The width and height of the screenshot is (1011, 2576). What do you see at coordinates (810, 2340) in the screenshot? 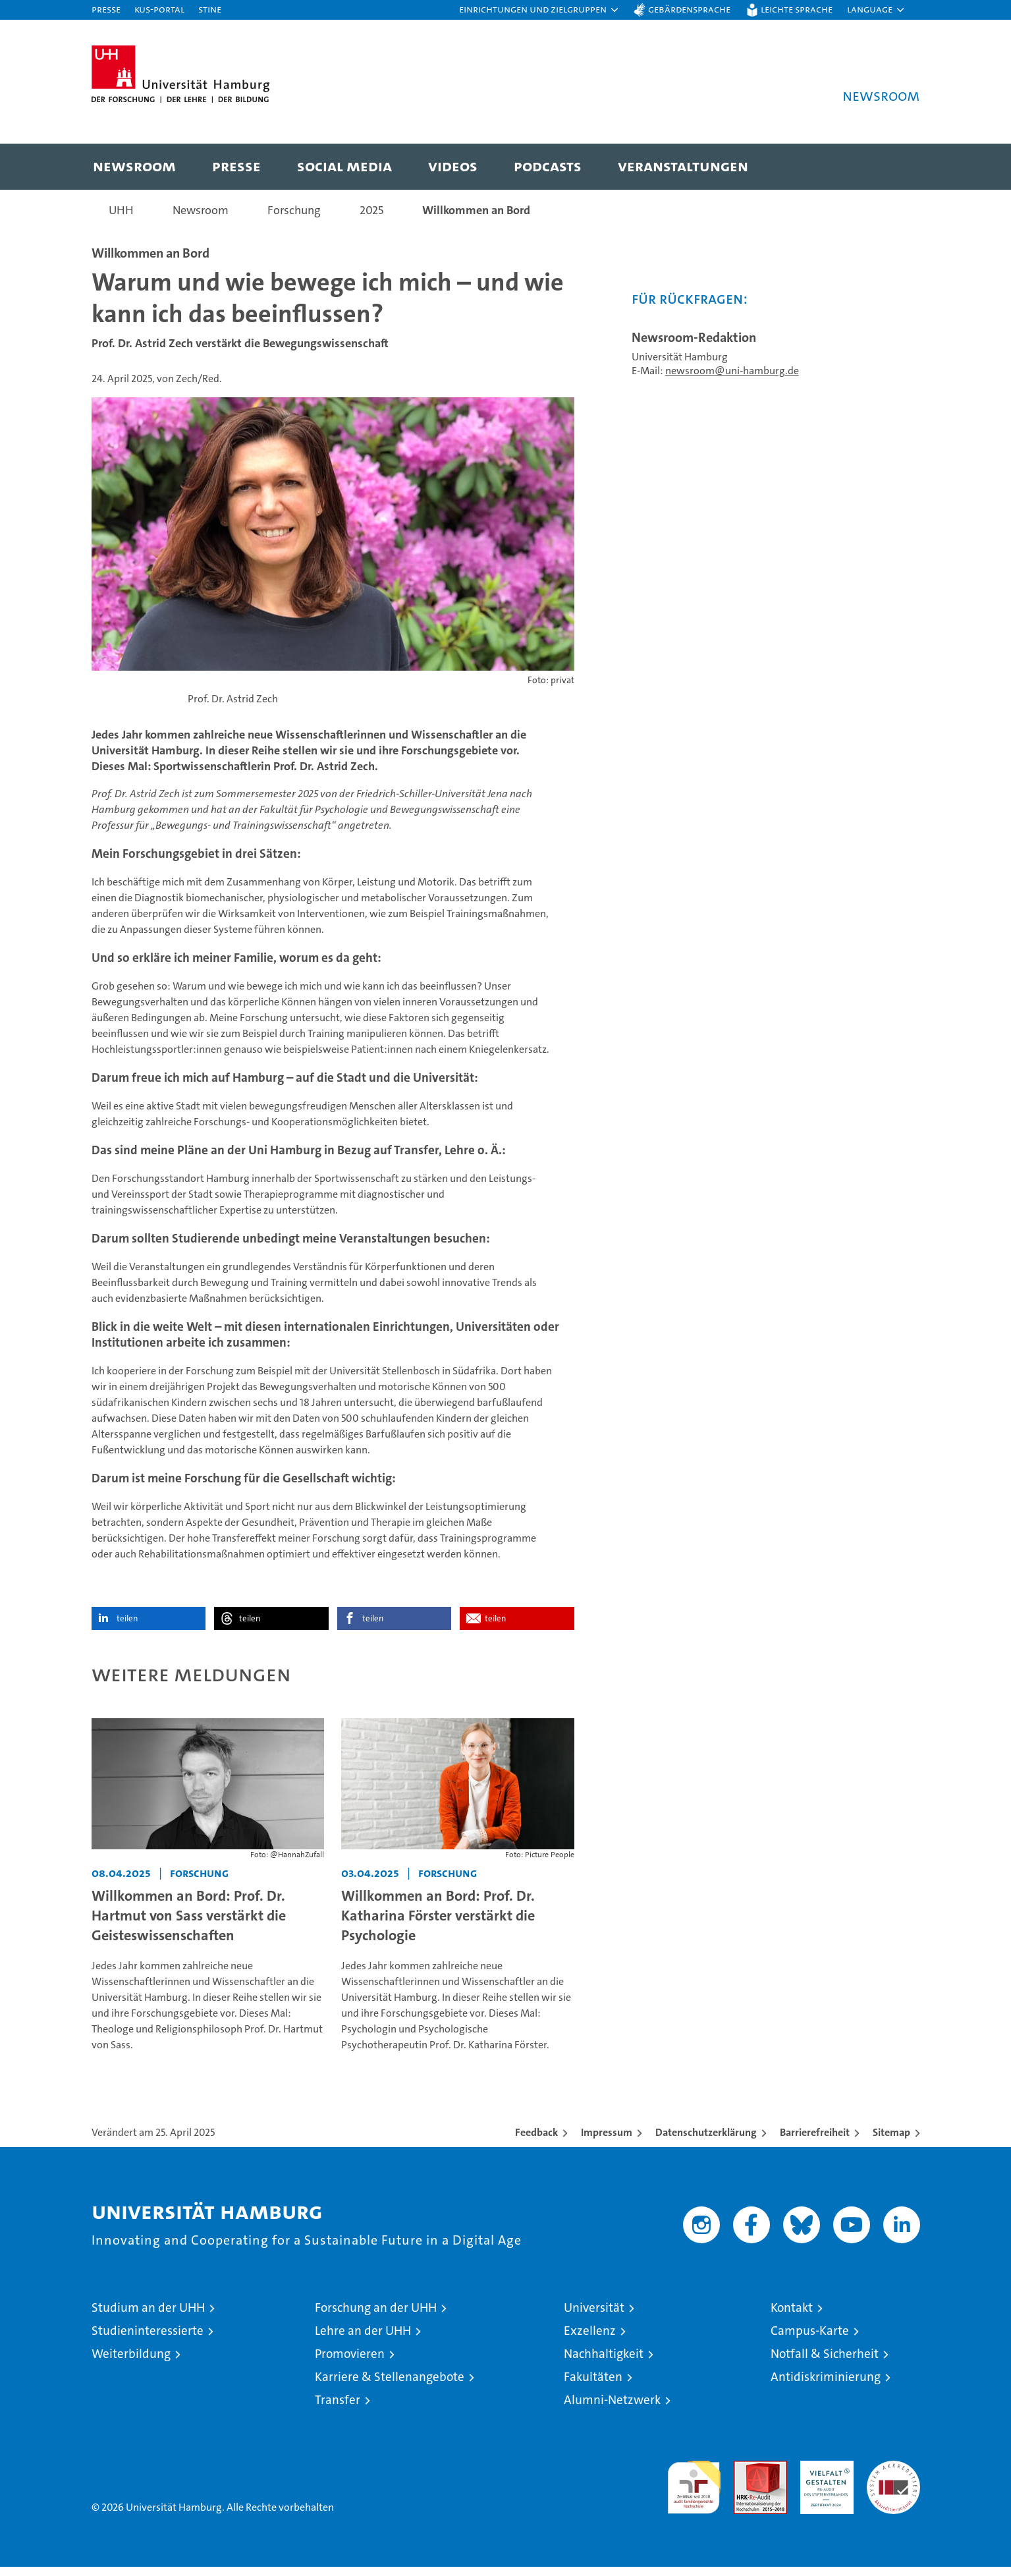
I see `Campus-Karte` at bounding box center [810, 2340].